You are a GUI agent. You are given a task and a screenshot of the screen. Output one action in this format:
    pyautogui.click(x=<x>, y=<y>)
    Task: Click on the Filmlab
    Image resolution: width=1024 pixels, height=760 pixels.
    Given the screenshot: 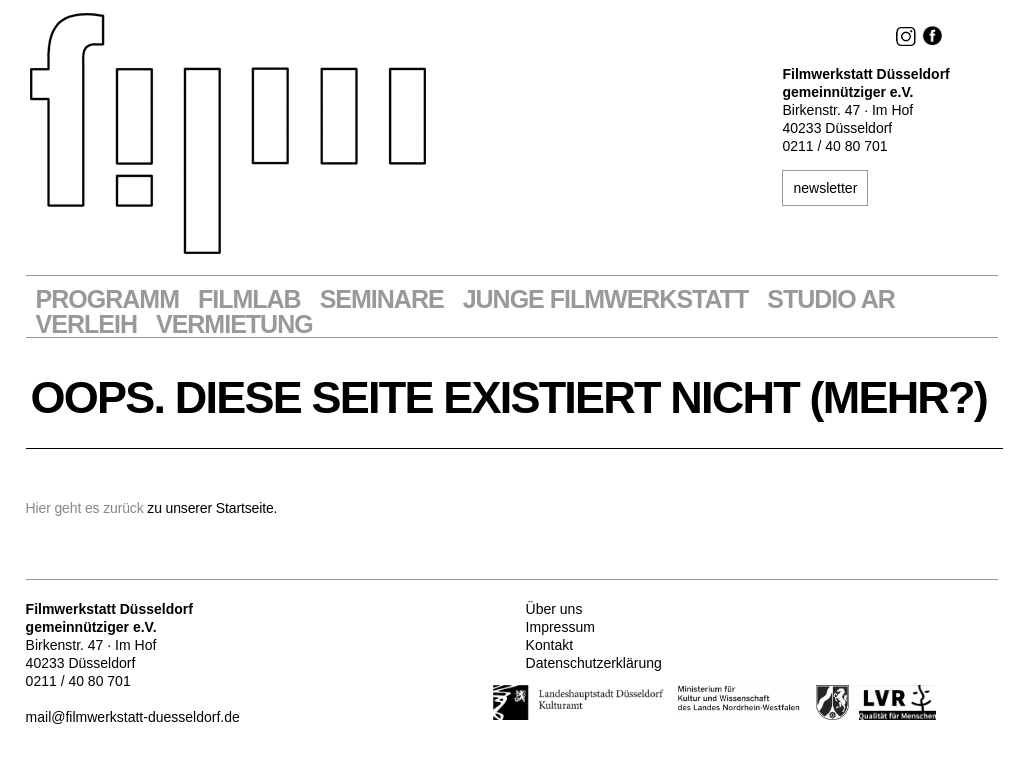 What is the action you would take?
    pyautogui.click(x=249, y=299)
    